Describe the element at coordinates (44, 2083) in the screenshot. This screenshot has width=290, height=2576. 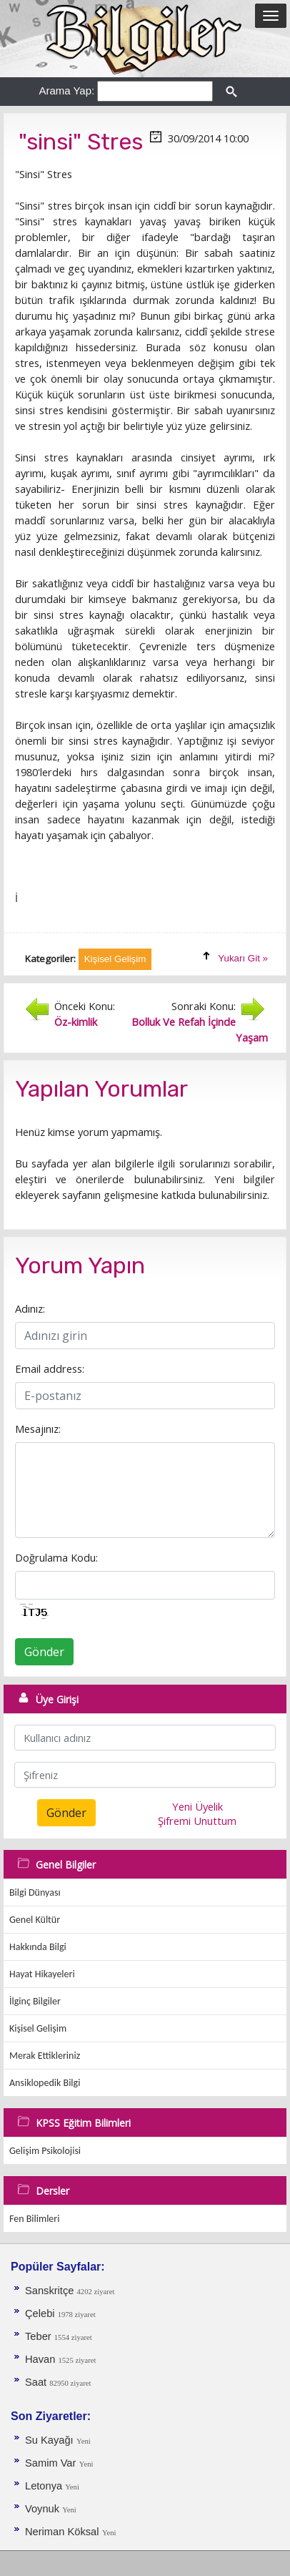
I see `Ansiklopedik Bilgi` at that location.